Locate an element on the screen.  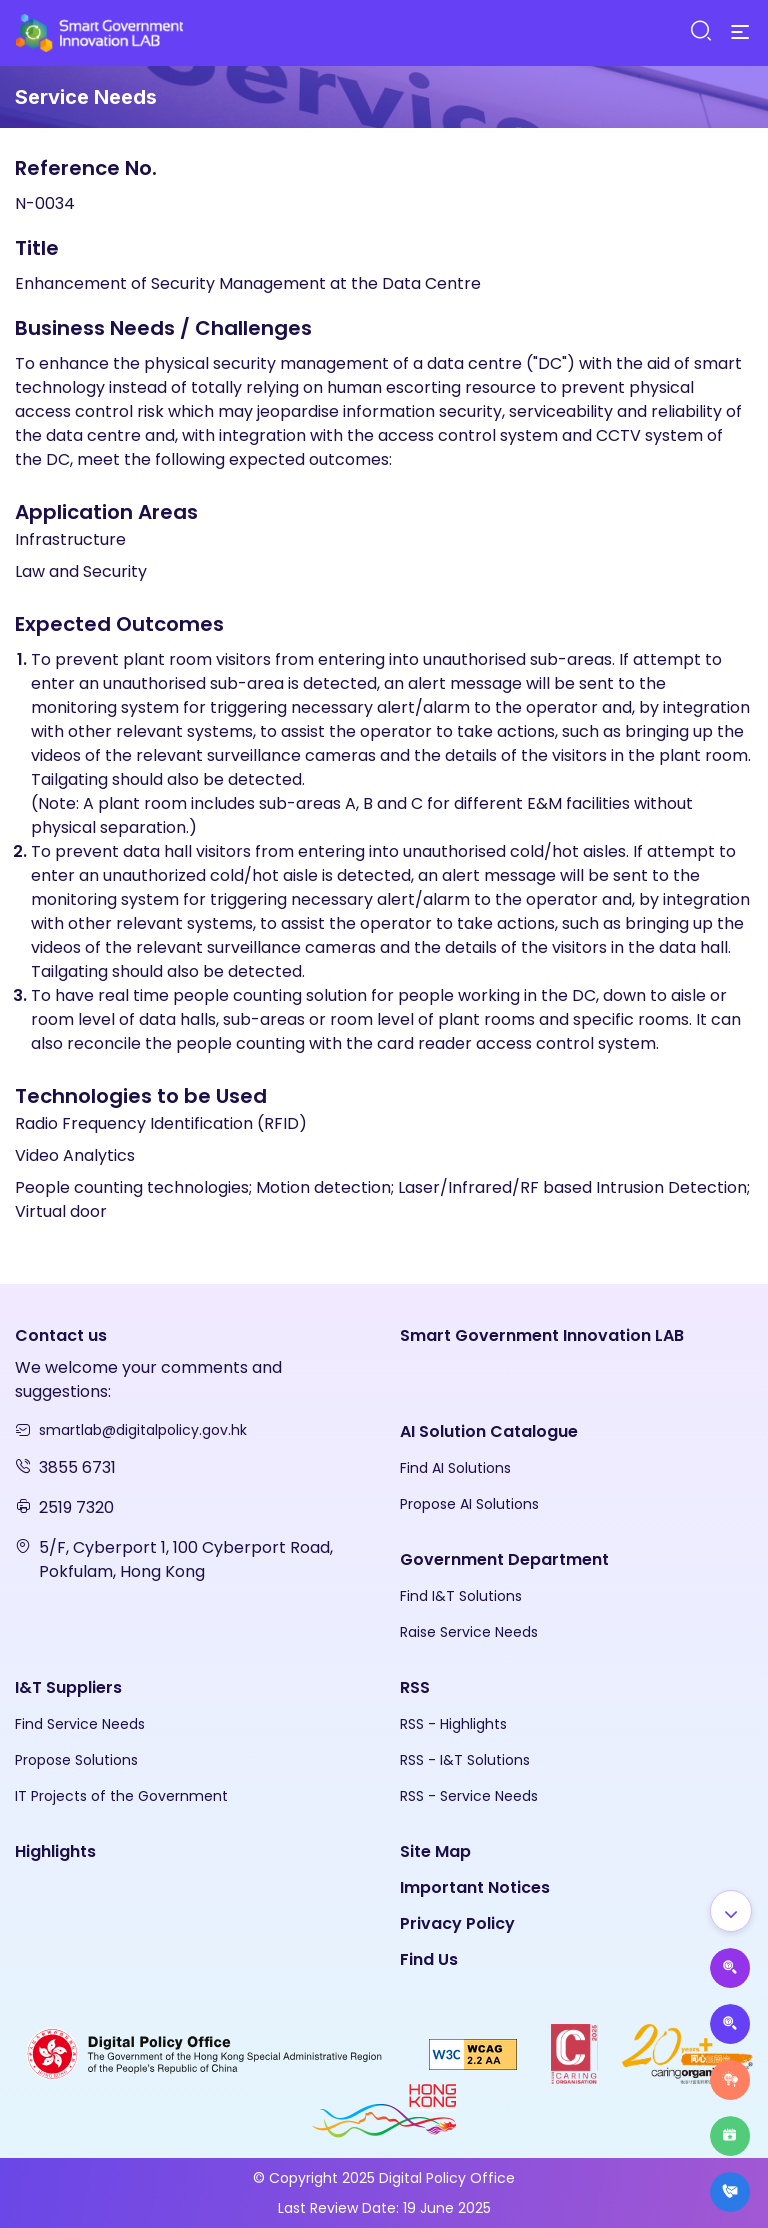
[Propose AI Solutions] is located at coordinates (730, 1968).